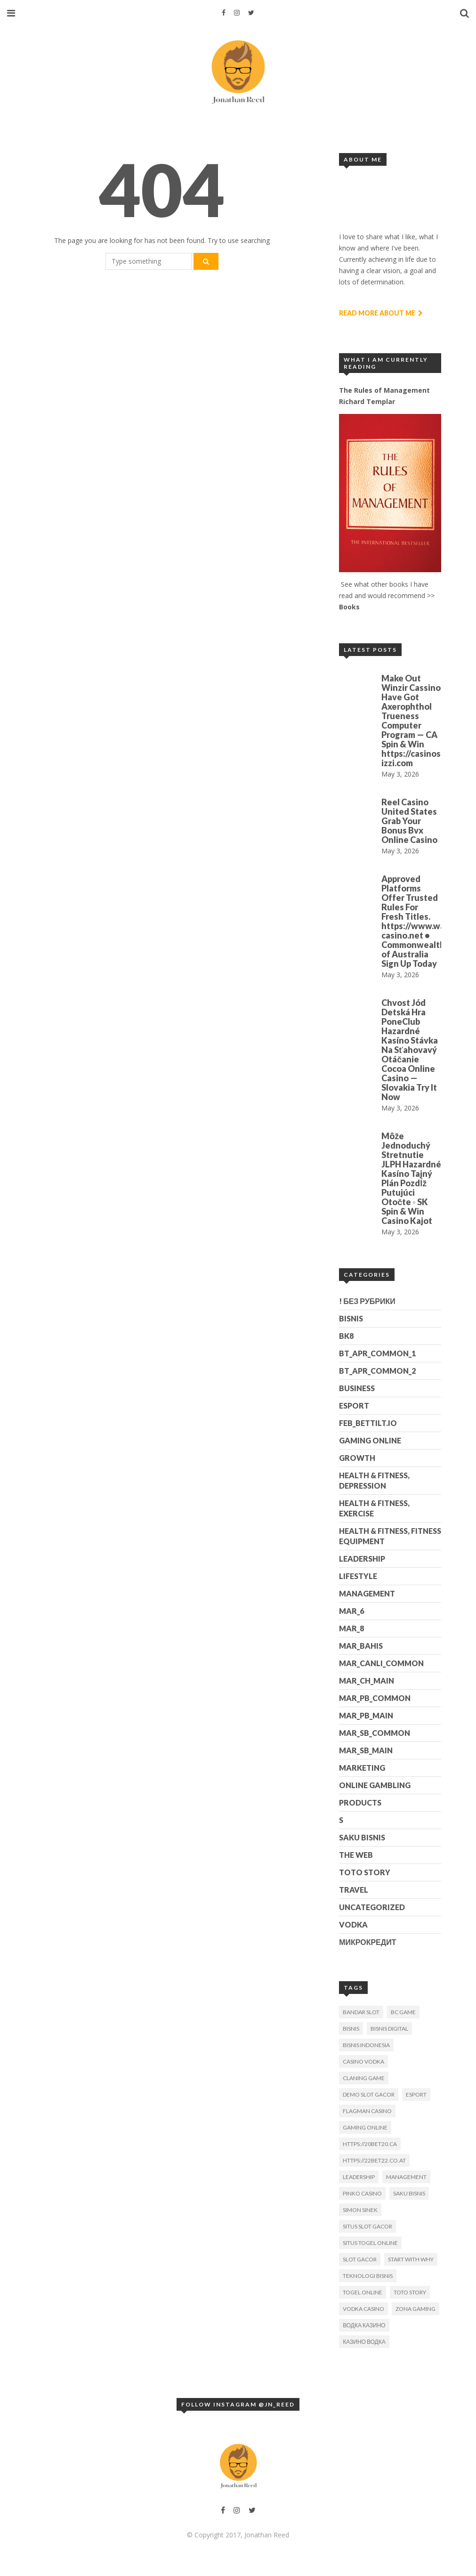 The width and height of the screenshot is (476, 2576). What do you see at coordinates (370, 2242) in the screenshot?
I see `situs togel online [situs togel online (1 item)]` at bounding box center [370, 2242].